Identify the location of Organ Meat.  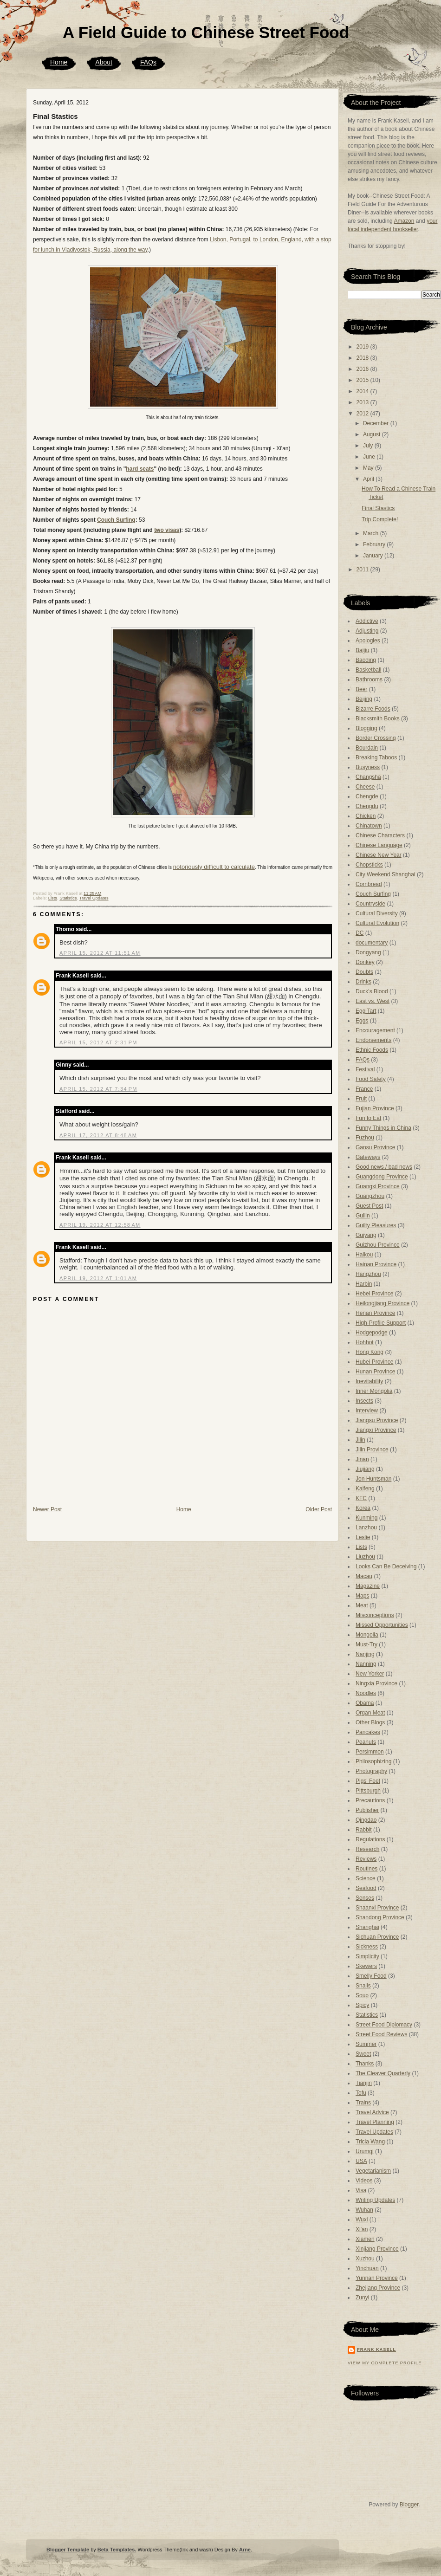
(370, 1712).